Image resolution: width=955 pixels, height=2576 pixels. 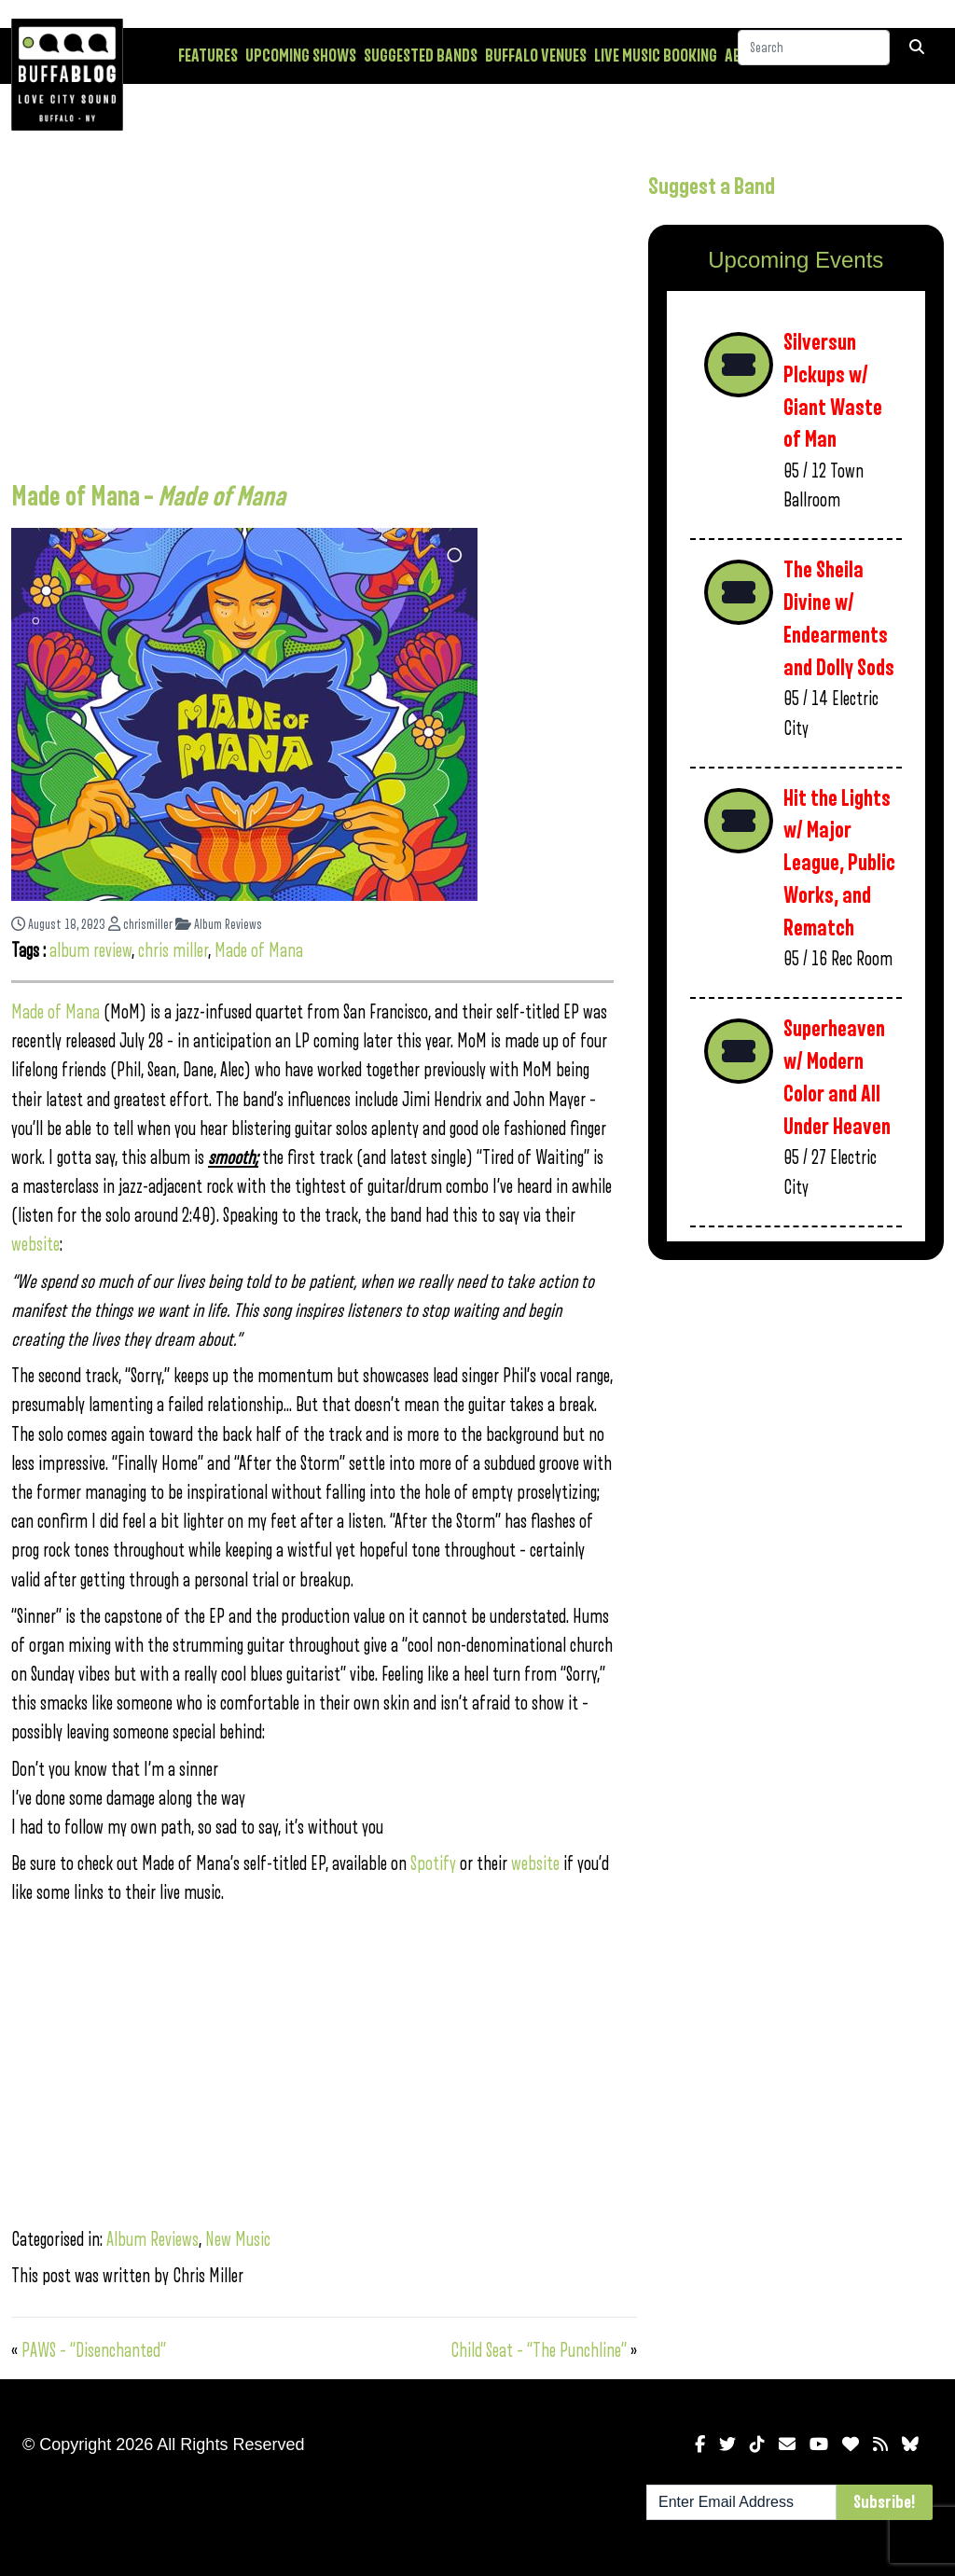 What do you see at coordinates (711, 186) in the screenshot?
I see `Suggest a Band` at bounding box center [711, 186].